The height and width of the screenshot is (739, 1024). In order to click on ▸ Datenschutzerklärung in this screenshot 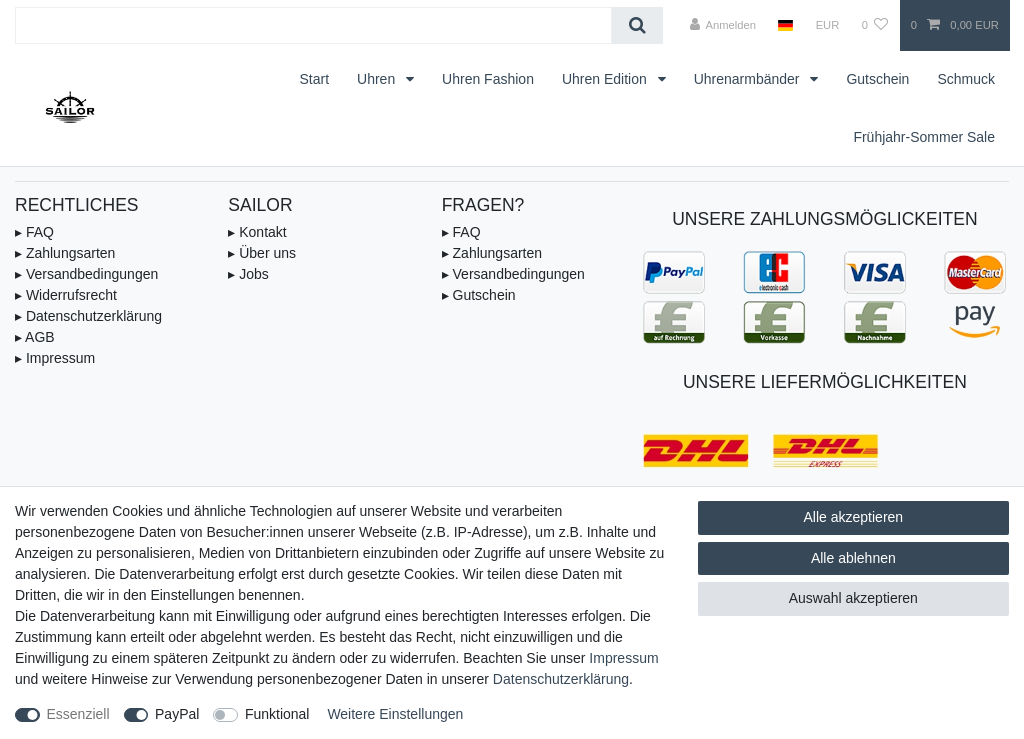, I will do `click(88, 316)`.